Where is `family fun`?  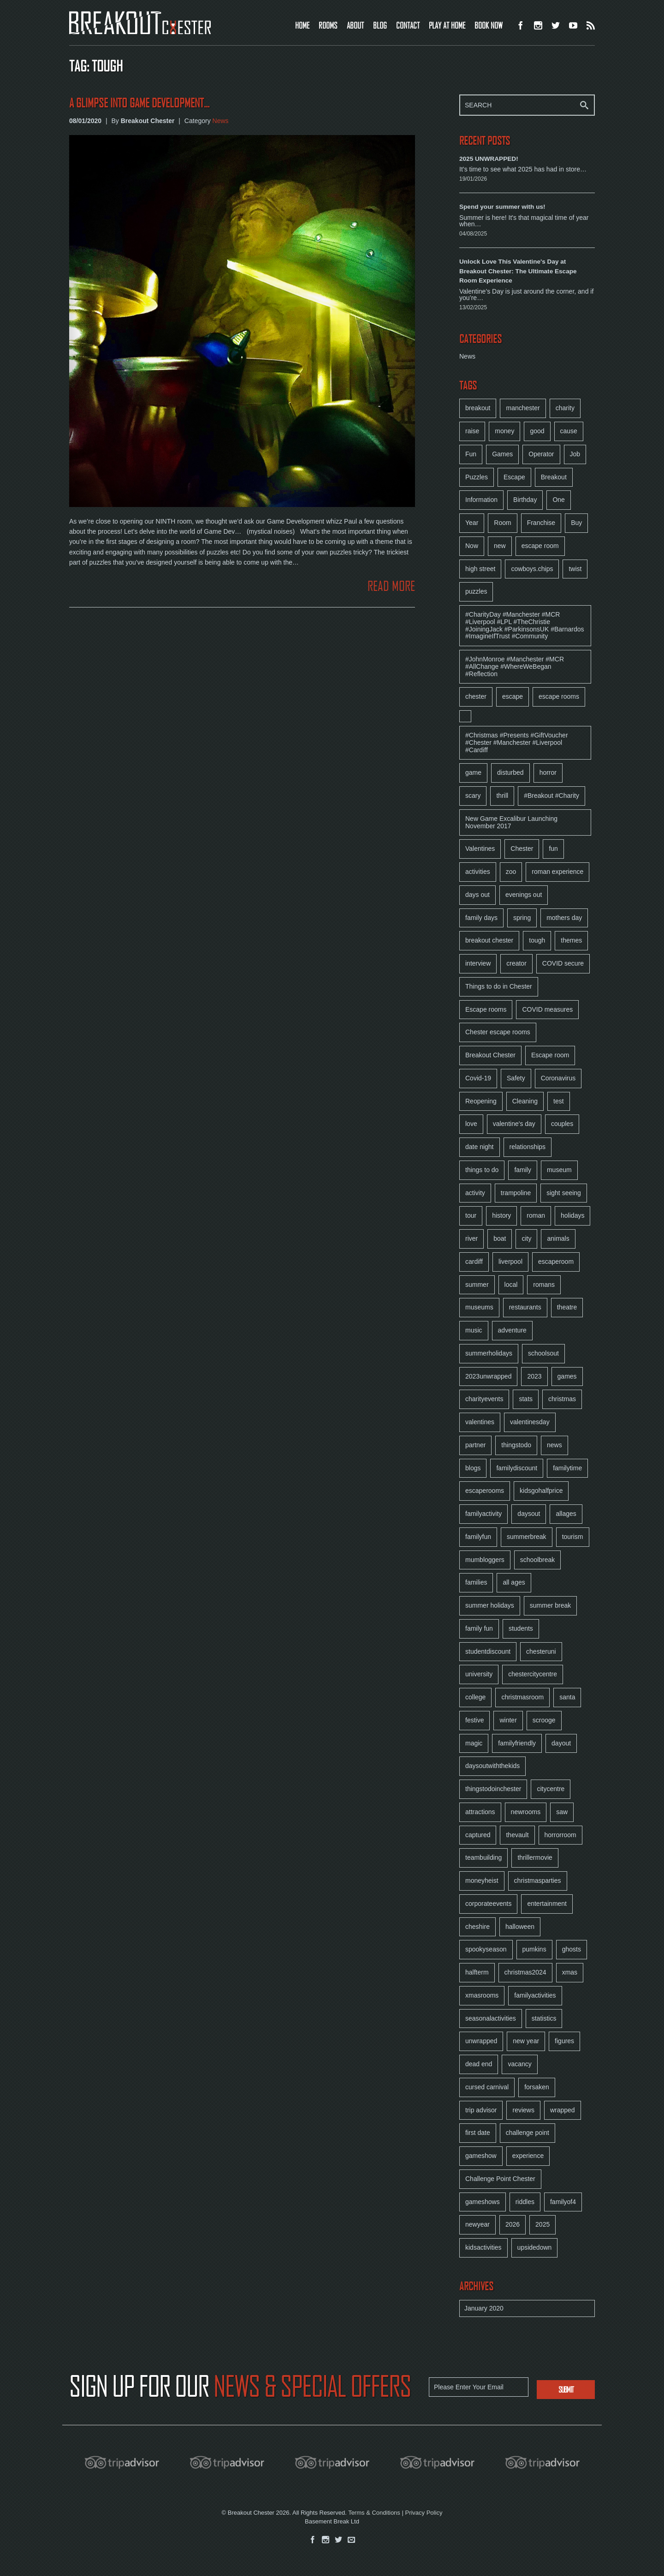 family fun is located at coordinates (479, 1628).